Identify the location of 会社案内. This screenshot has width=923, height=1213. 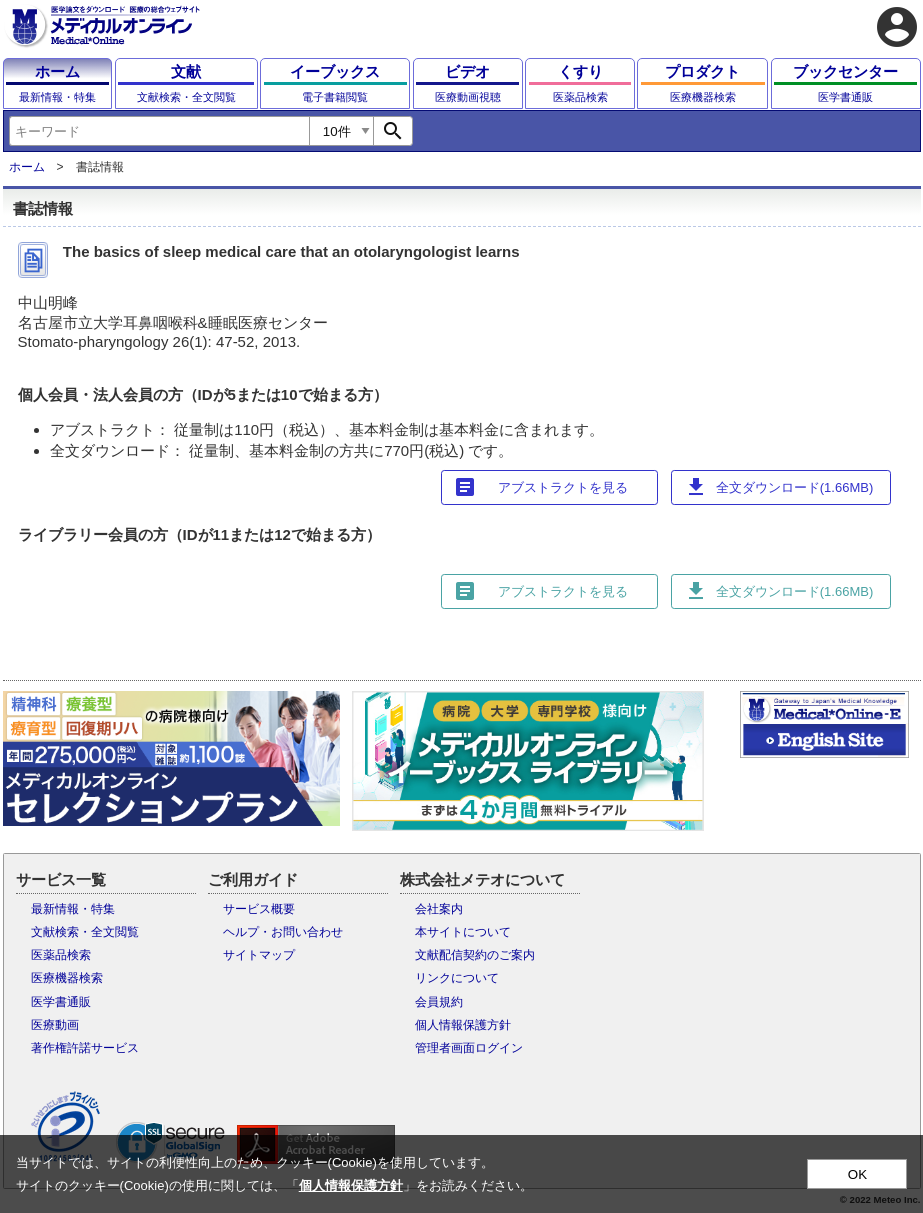
(439, 909).